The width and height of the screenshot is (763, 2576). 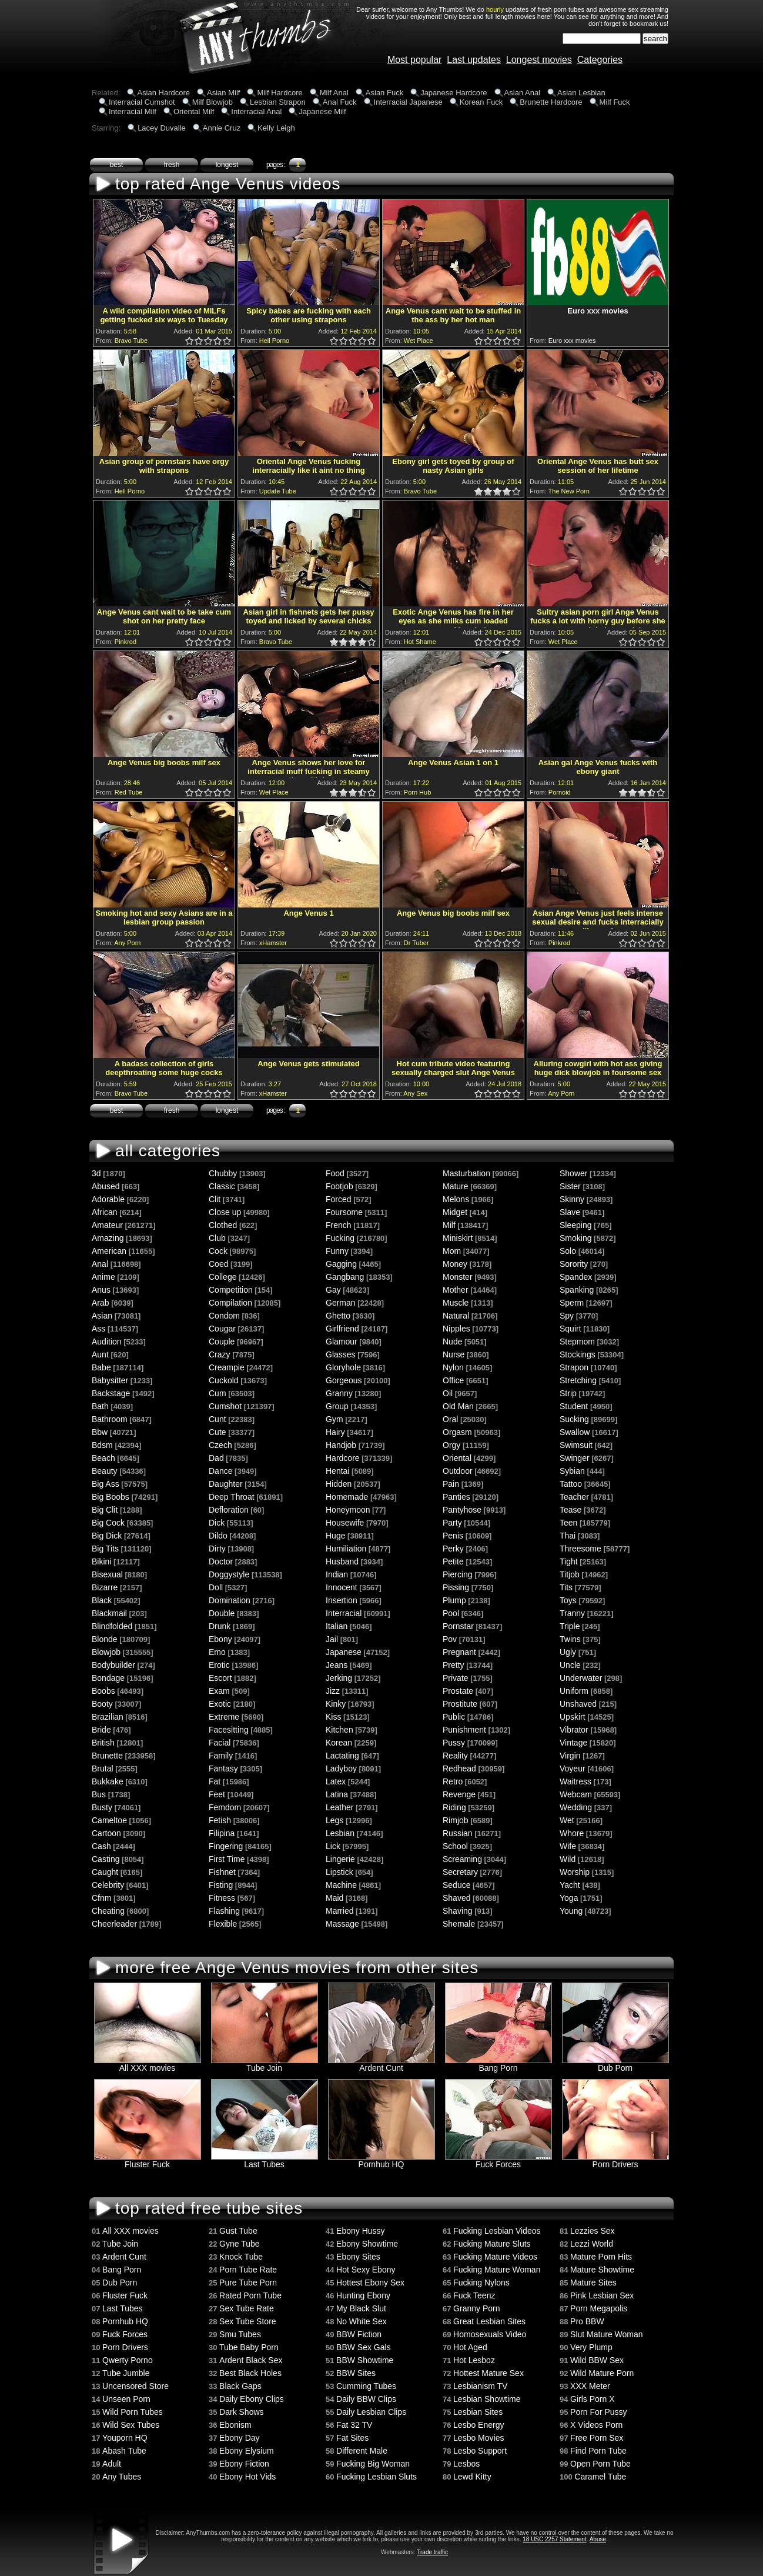 I want to click on Mature Porn Hits, so click(x=601, y=2256).